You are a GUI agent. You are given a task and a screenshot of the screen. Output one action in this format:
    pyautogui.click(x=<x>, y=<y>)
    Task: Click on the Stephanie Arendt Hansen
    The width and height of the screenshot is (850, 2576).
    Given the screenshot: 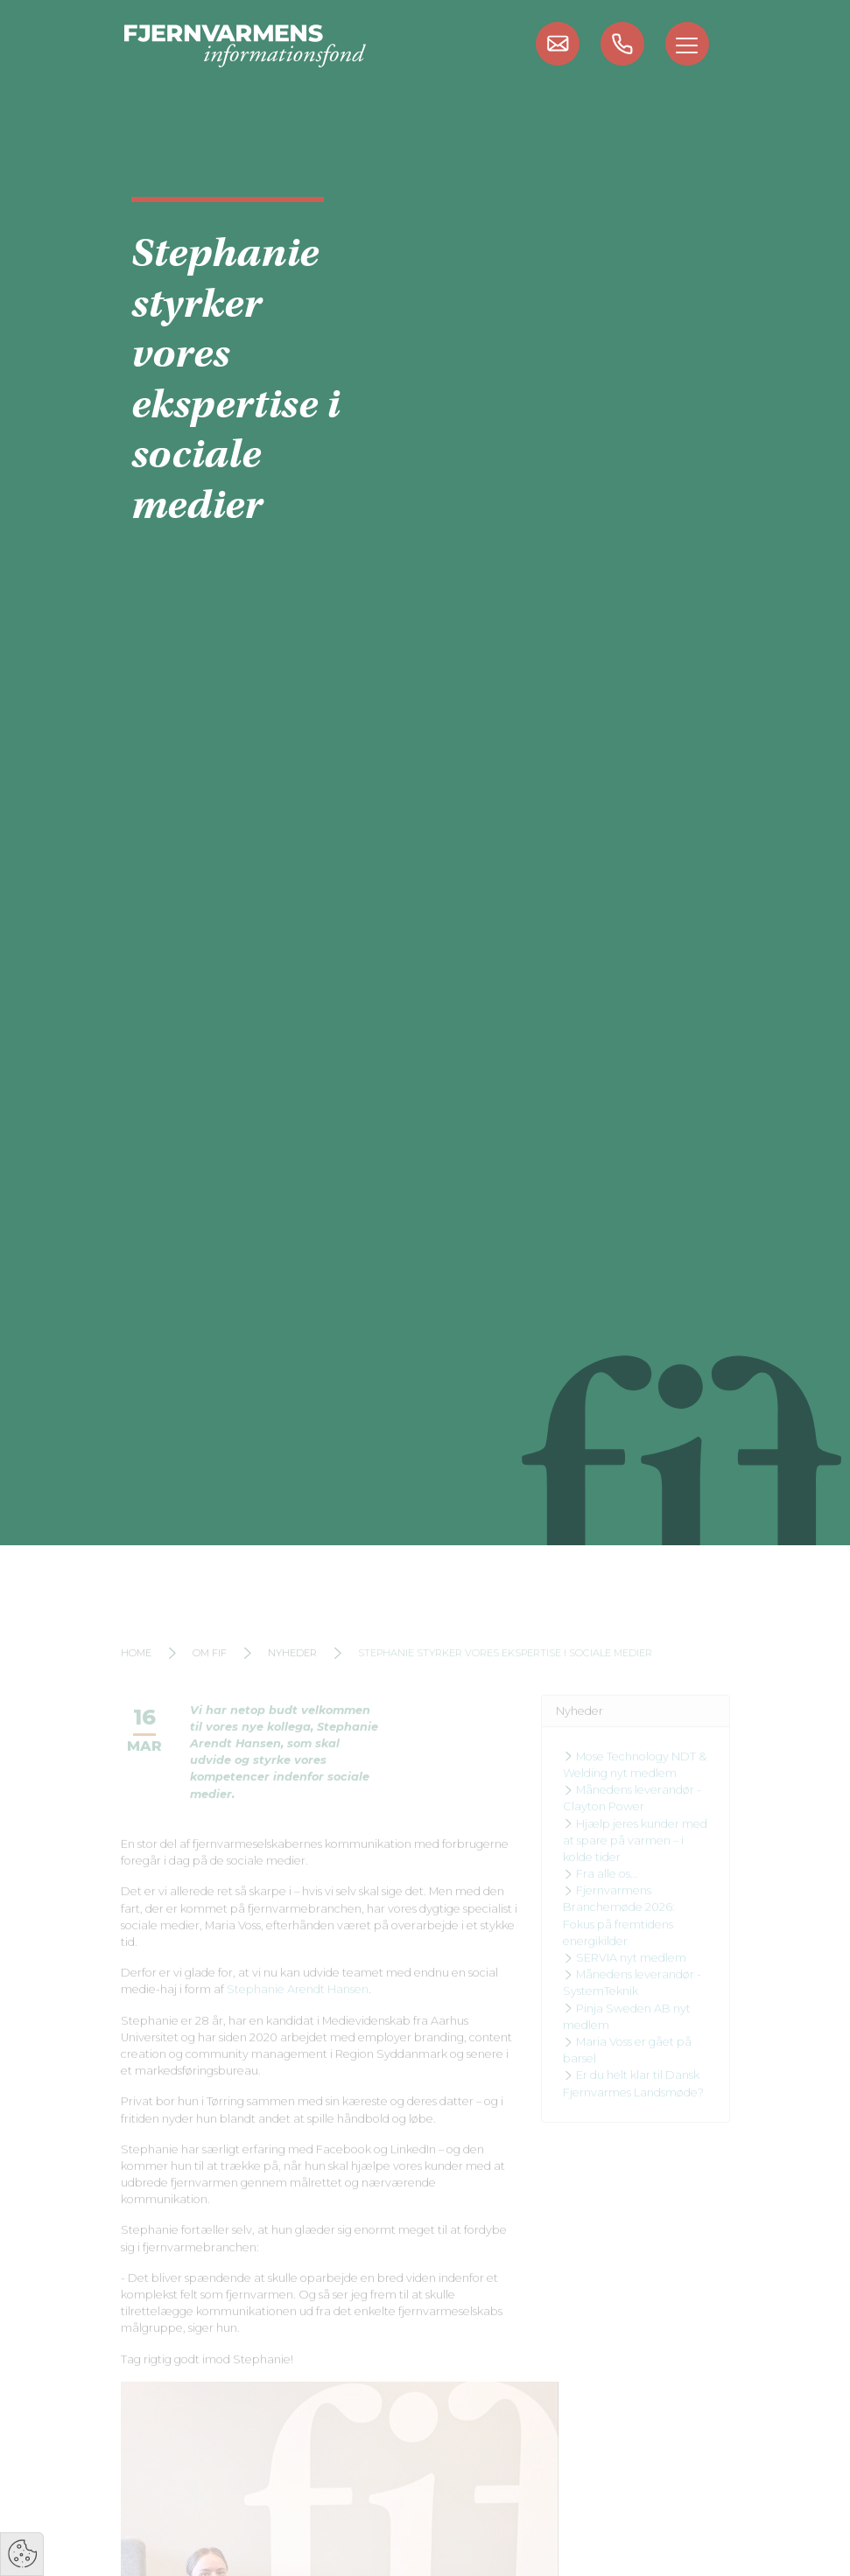 What is the action you would take?
    pyautogui.click(x=298, y=2004)
    